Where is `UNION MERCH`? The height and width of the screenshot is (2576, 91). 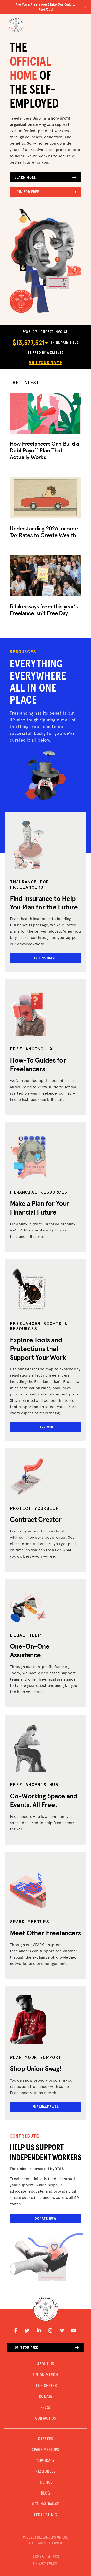
UNION MERCH is located at coordinates (45, 2375).